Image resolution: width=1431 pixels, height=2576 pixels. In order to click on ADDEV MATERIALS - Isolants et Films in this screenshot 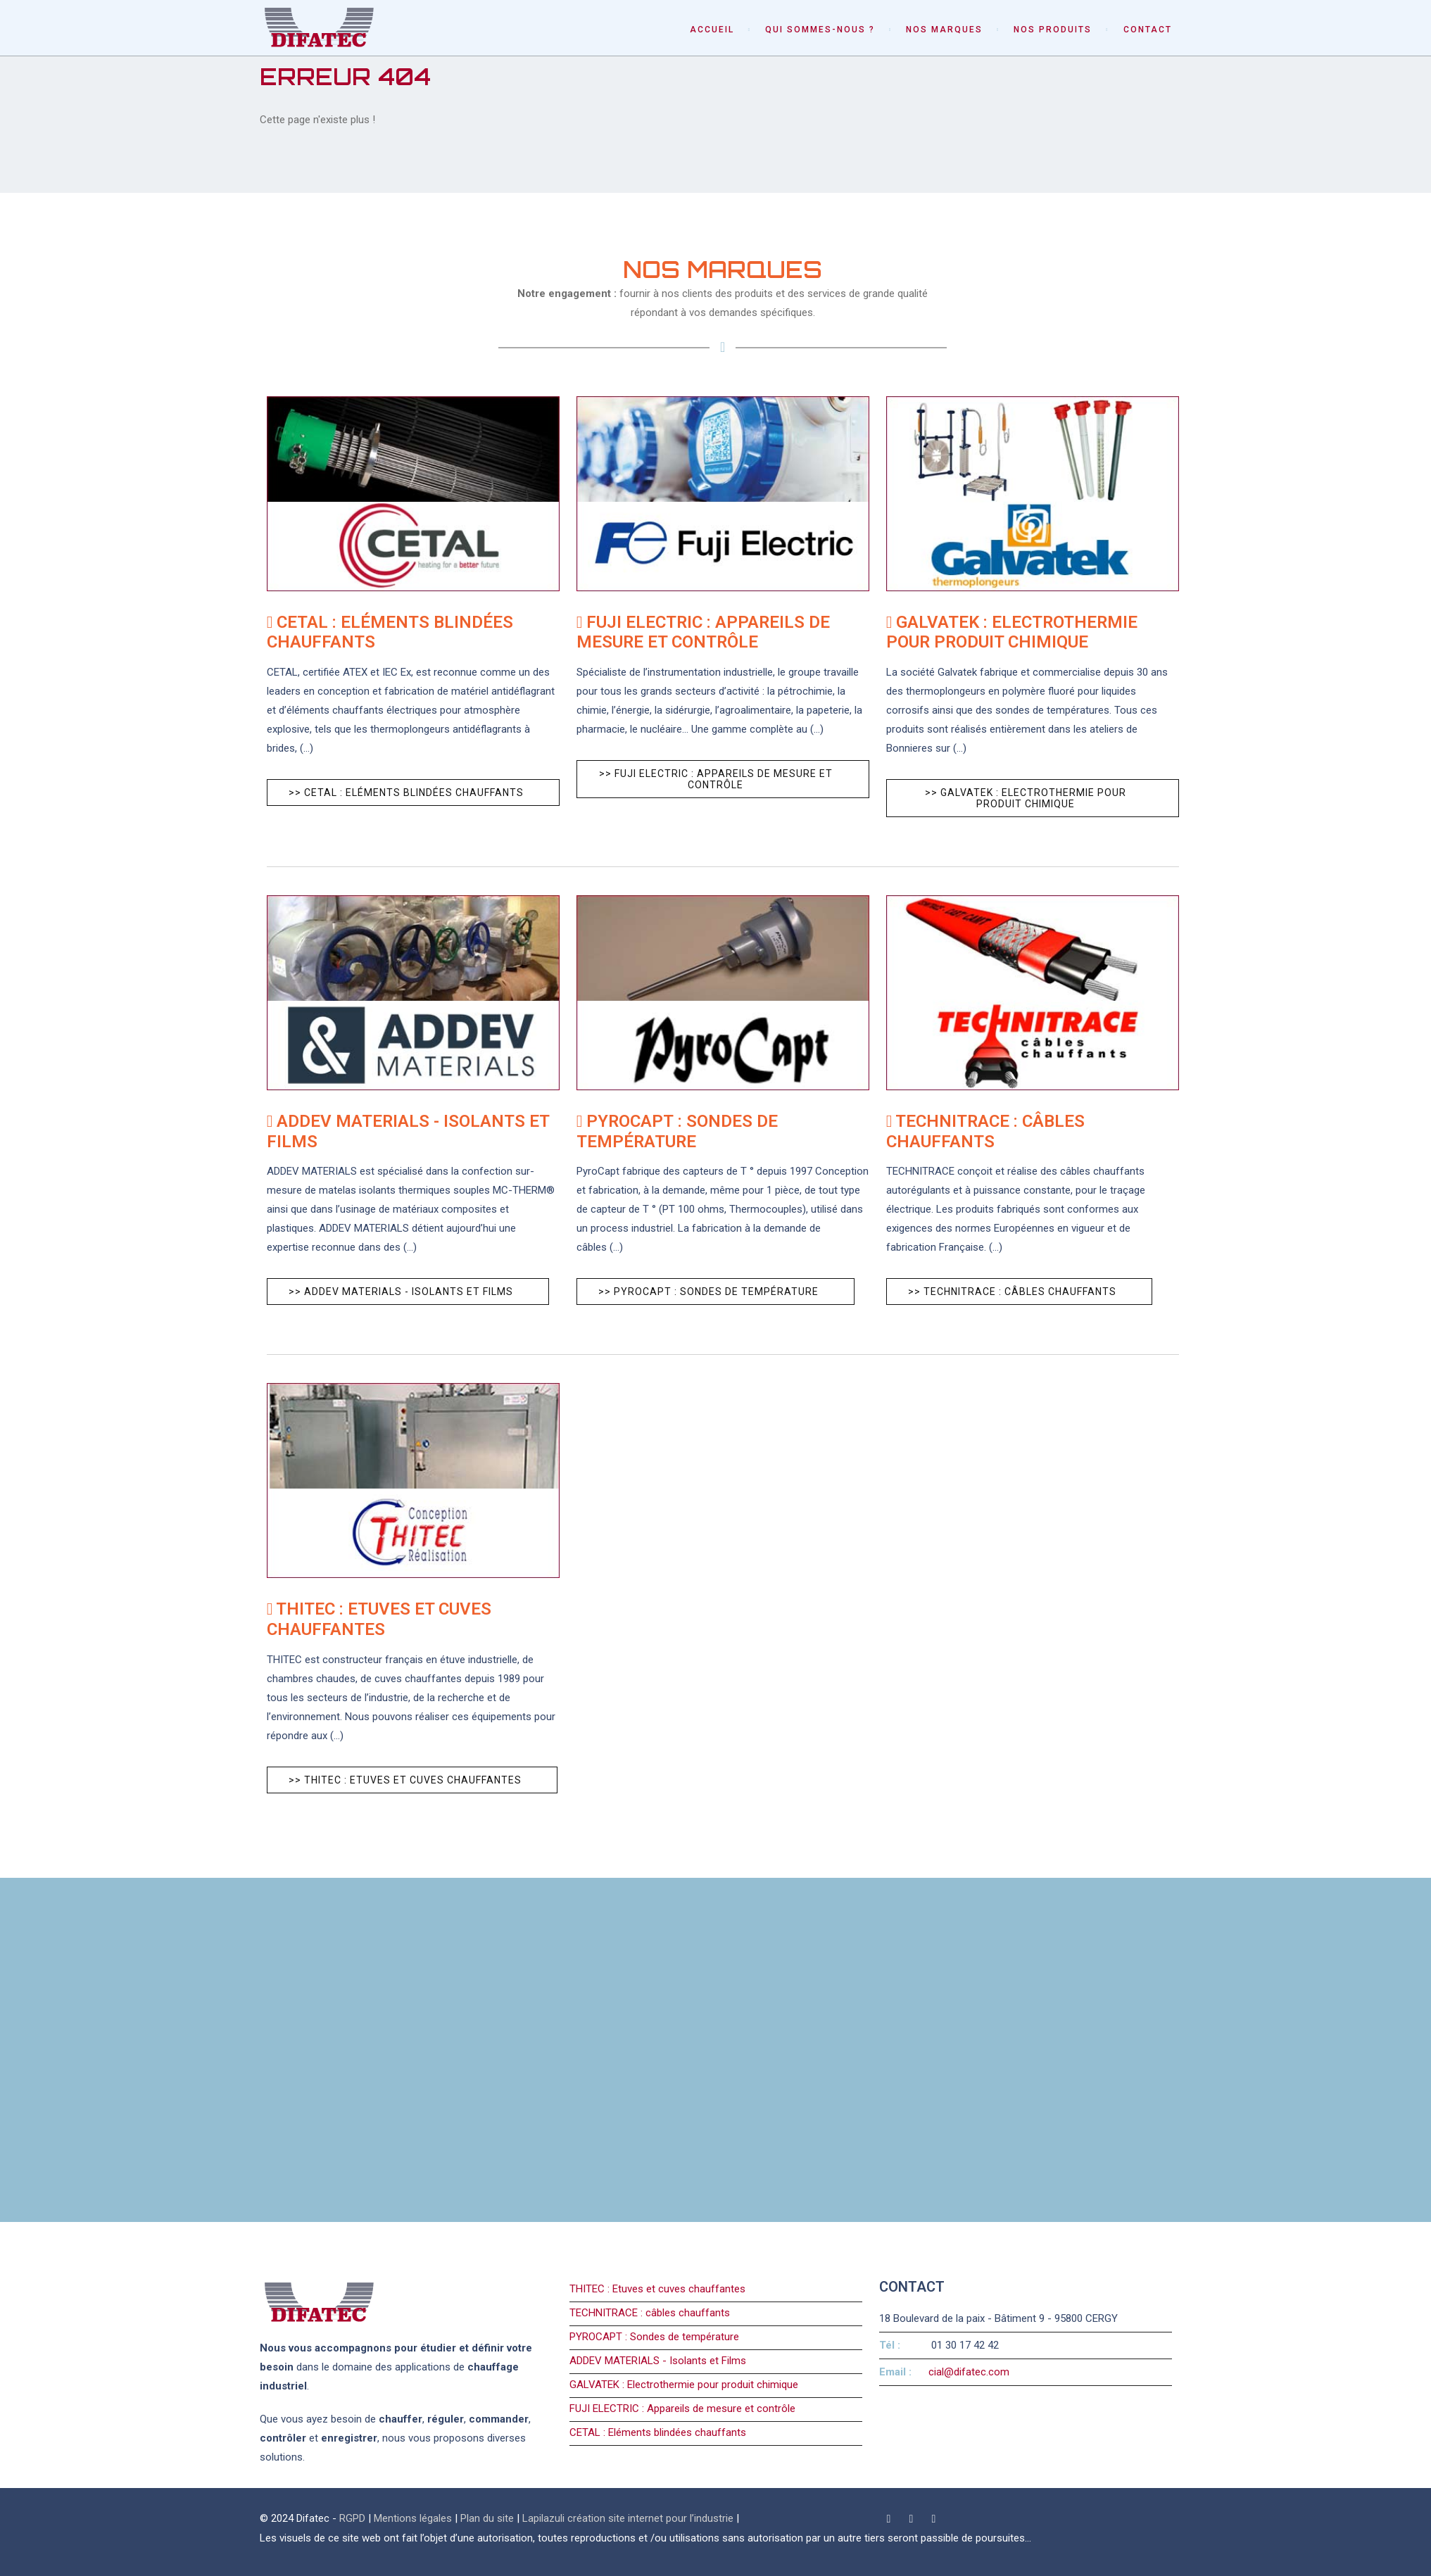, I will do `click(657, 2360)`.